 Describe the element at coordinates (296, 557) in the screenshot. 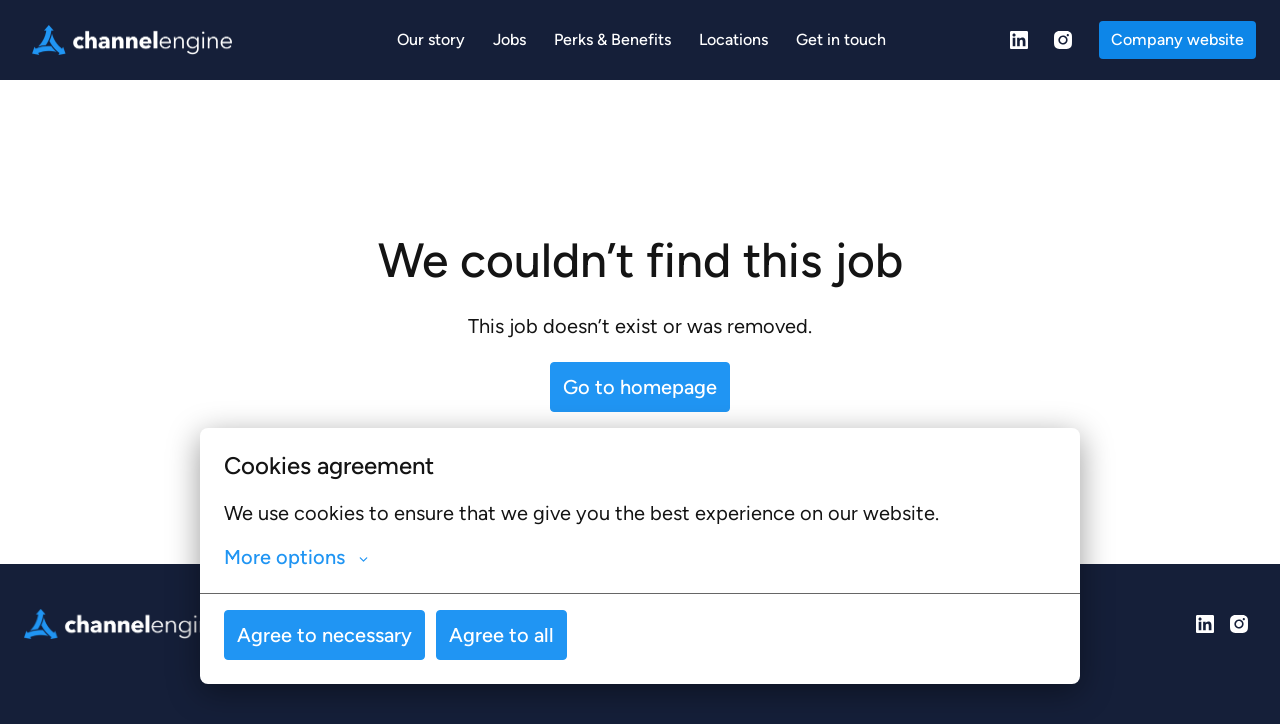

I see `More options` at that location.